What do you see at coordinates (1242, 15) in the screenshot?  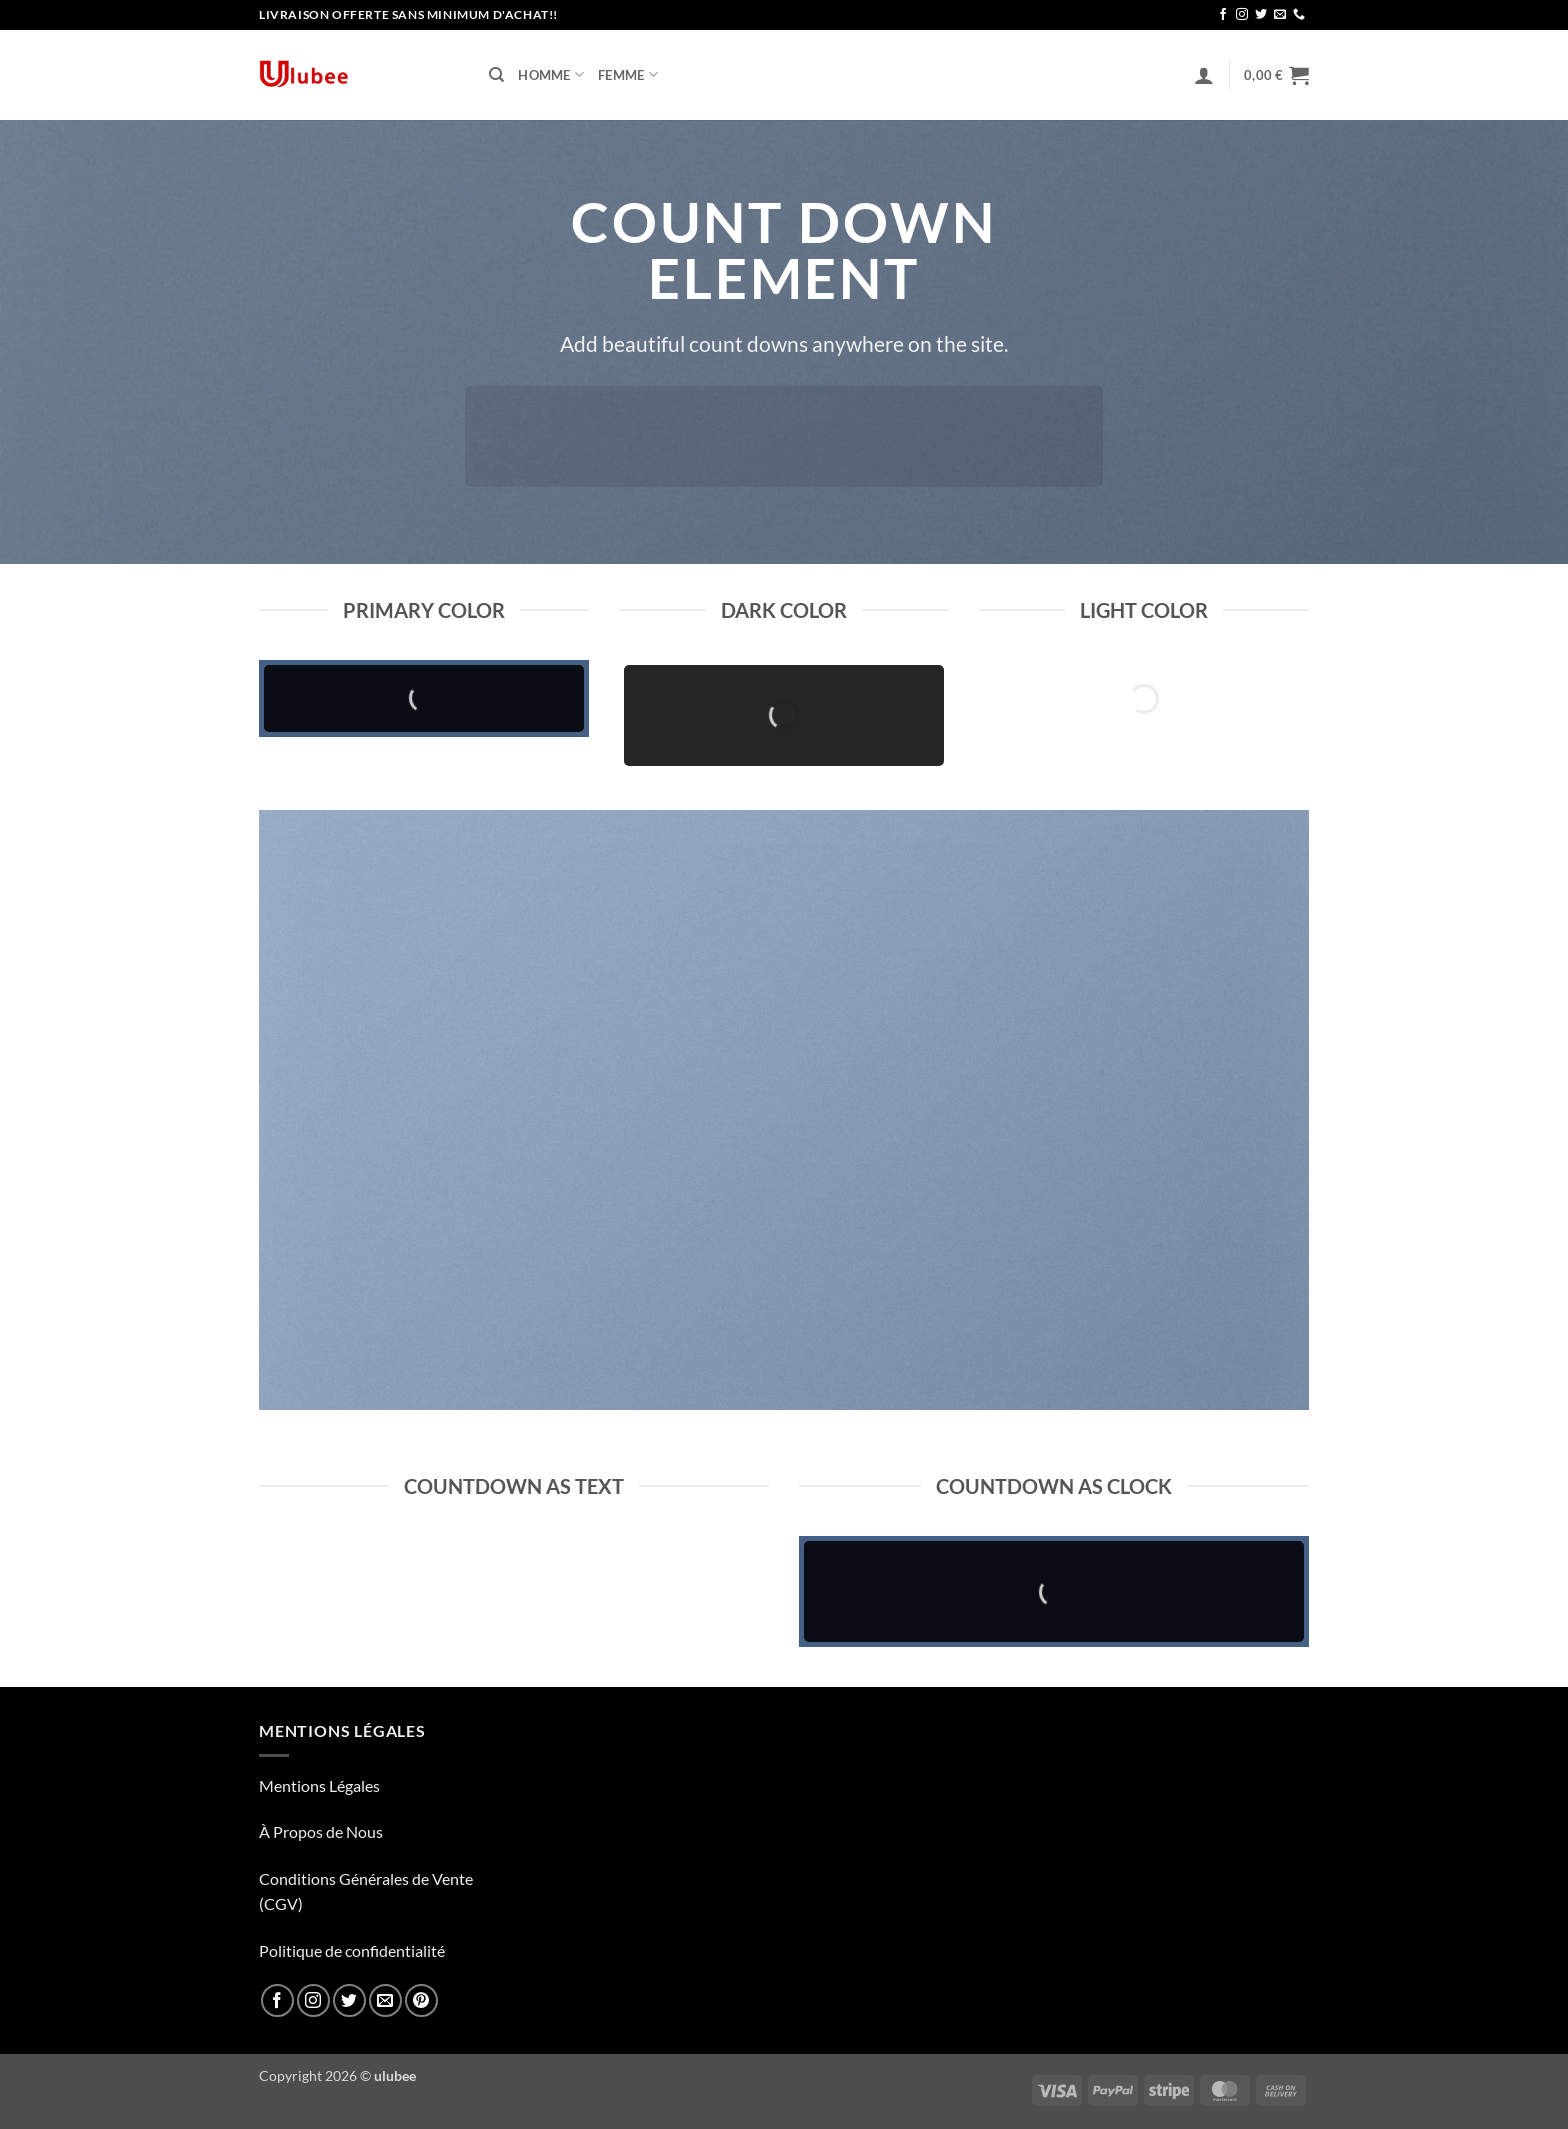 I see `[Nous suivre sur Instagram]` at bounding box center [1242, 15].